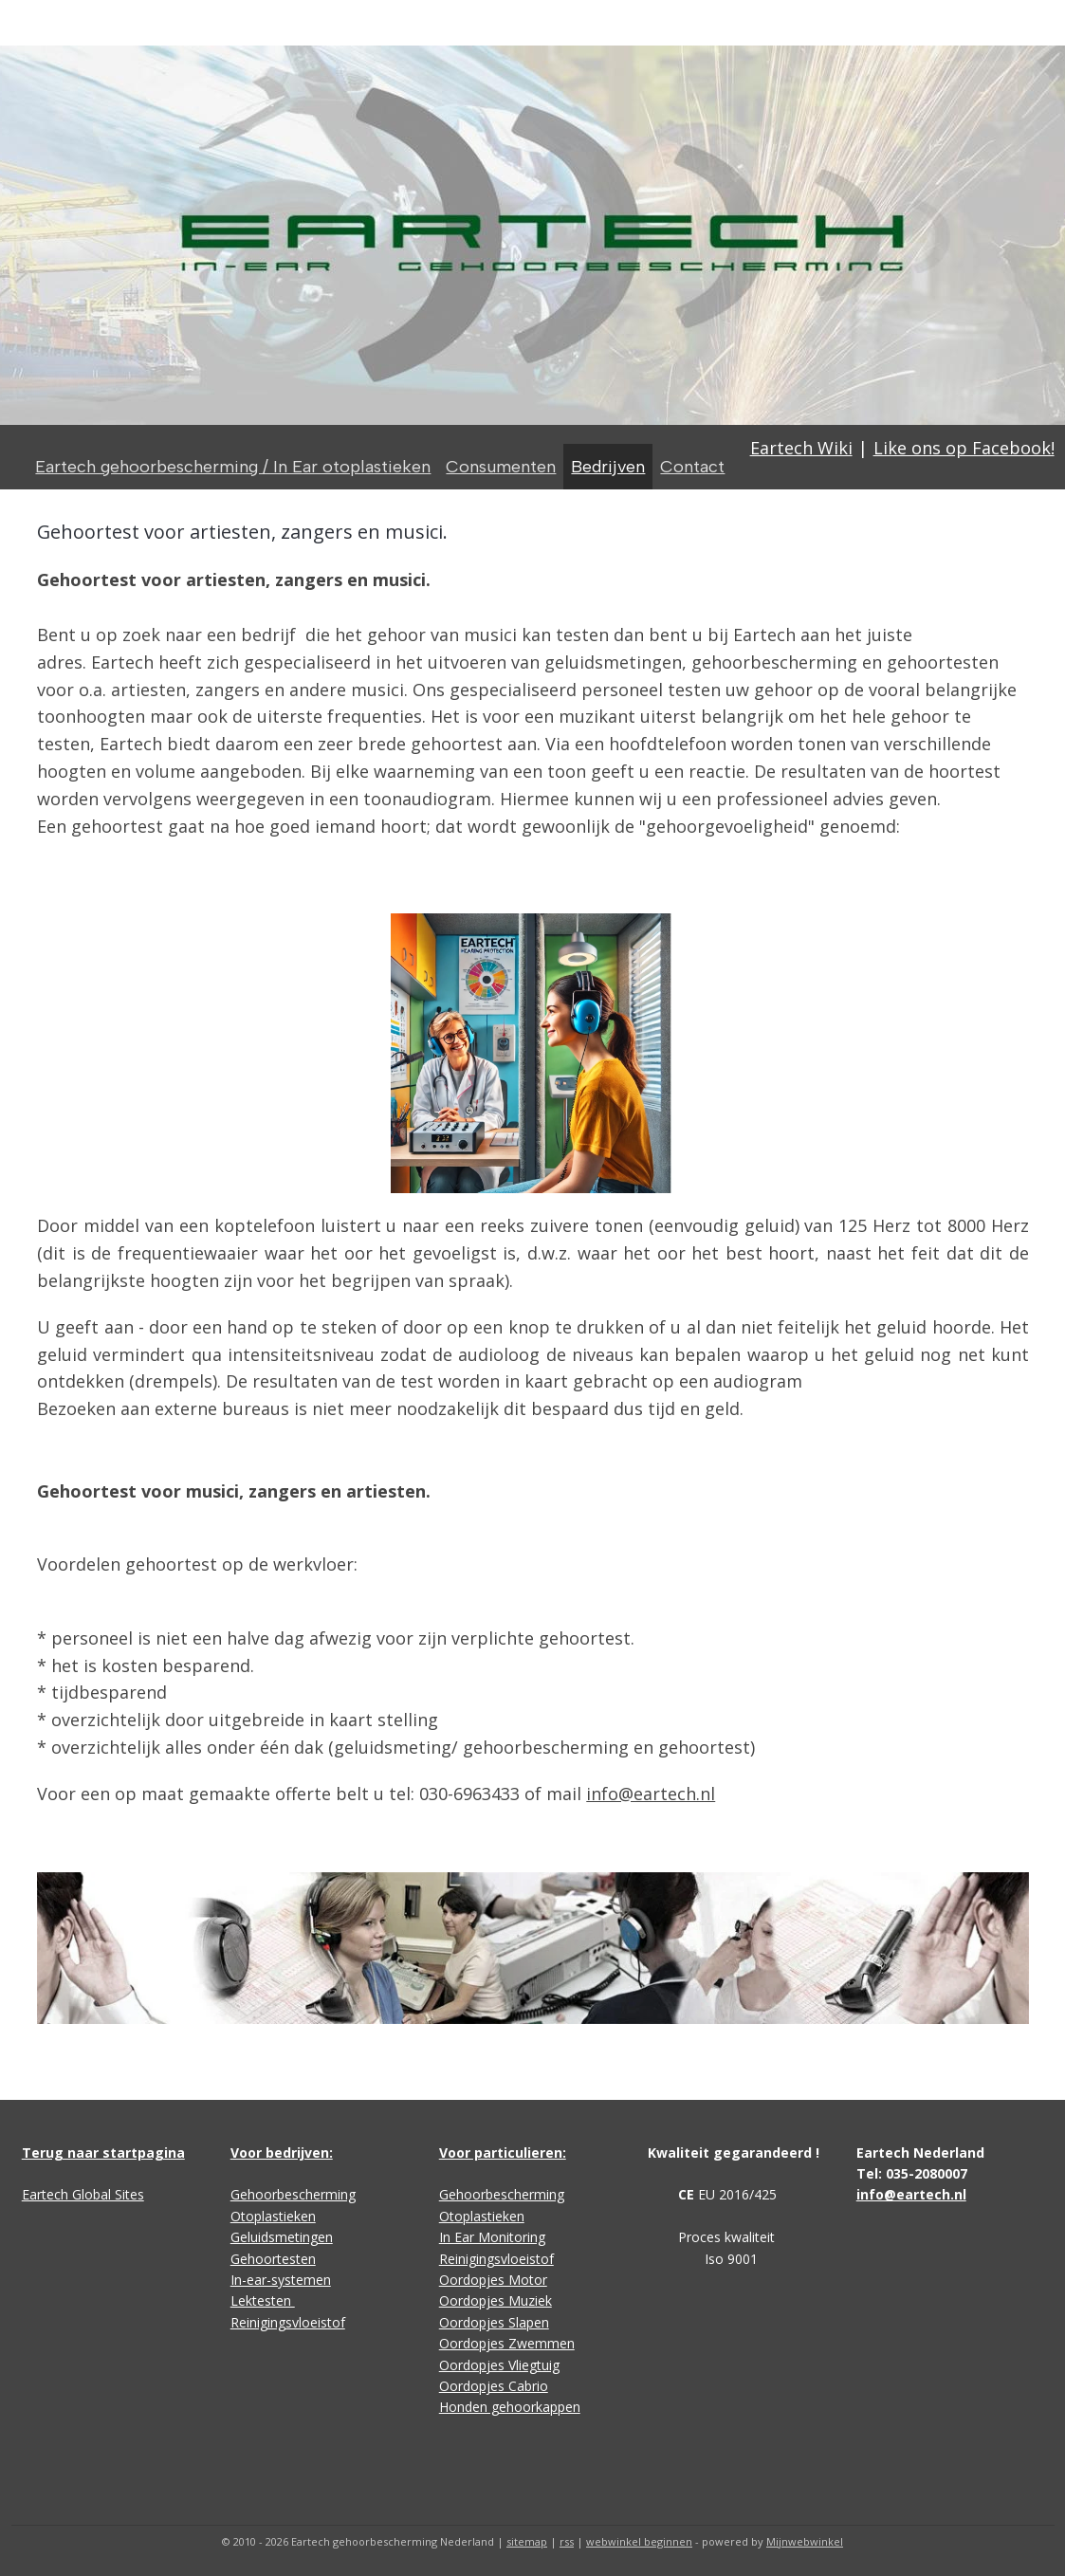 The image size is (1065, 2576). What do you see at coordinates (293, 2194) in the screenshot?
I see `Gehoorbescherming` at bounding box center [293, 2194].